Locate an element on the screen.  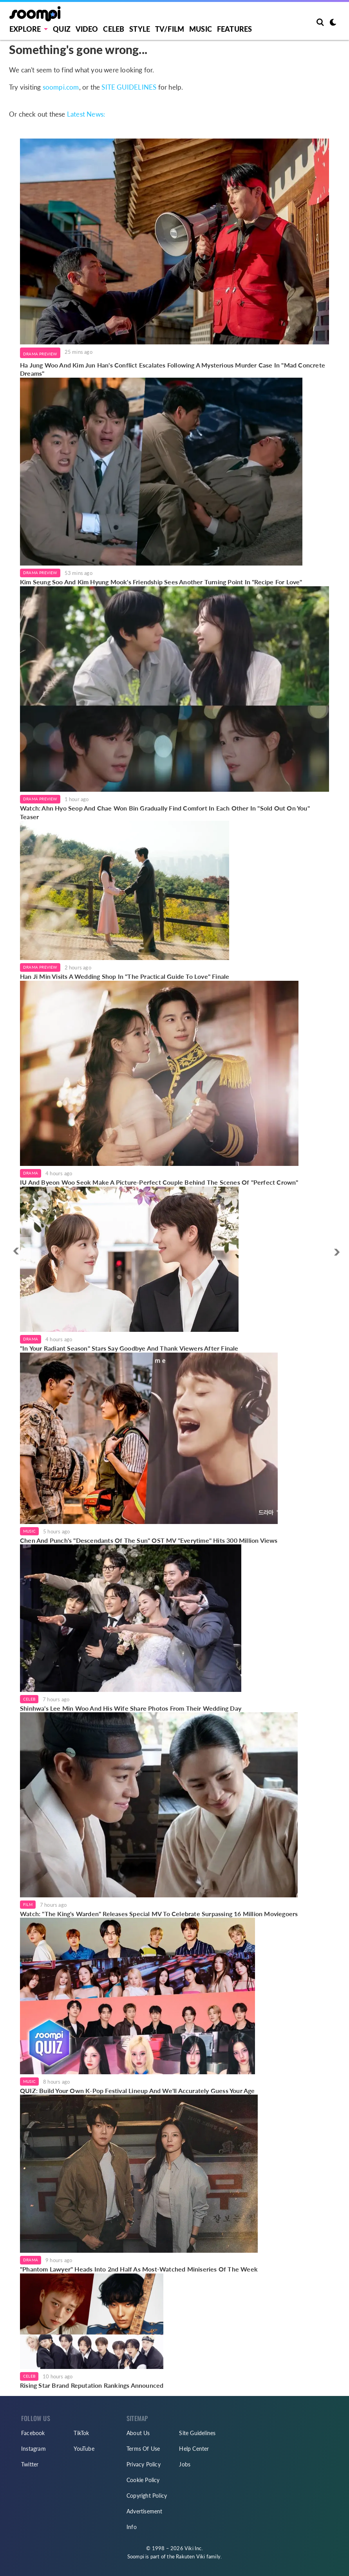
Video is located at coordinates (87, 29).